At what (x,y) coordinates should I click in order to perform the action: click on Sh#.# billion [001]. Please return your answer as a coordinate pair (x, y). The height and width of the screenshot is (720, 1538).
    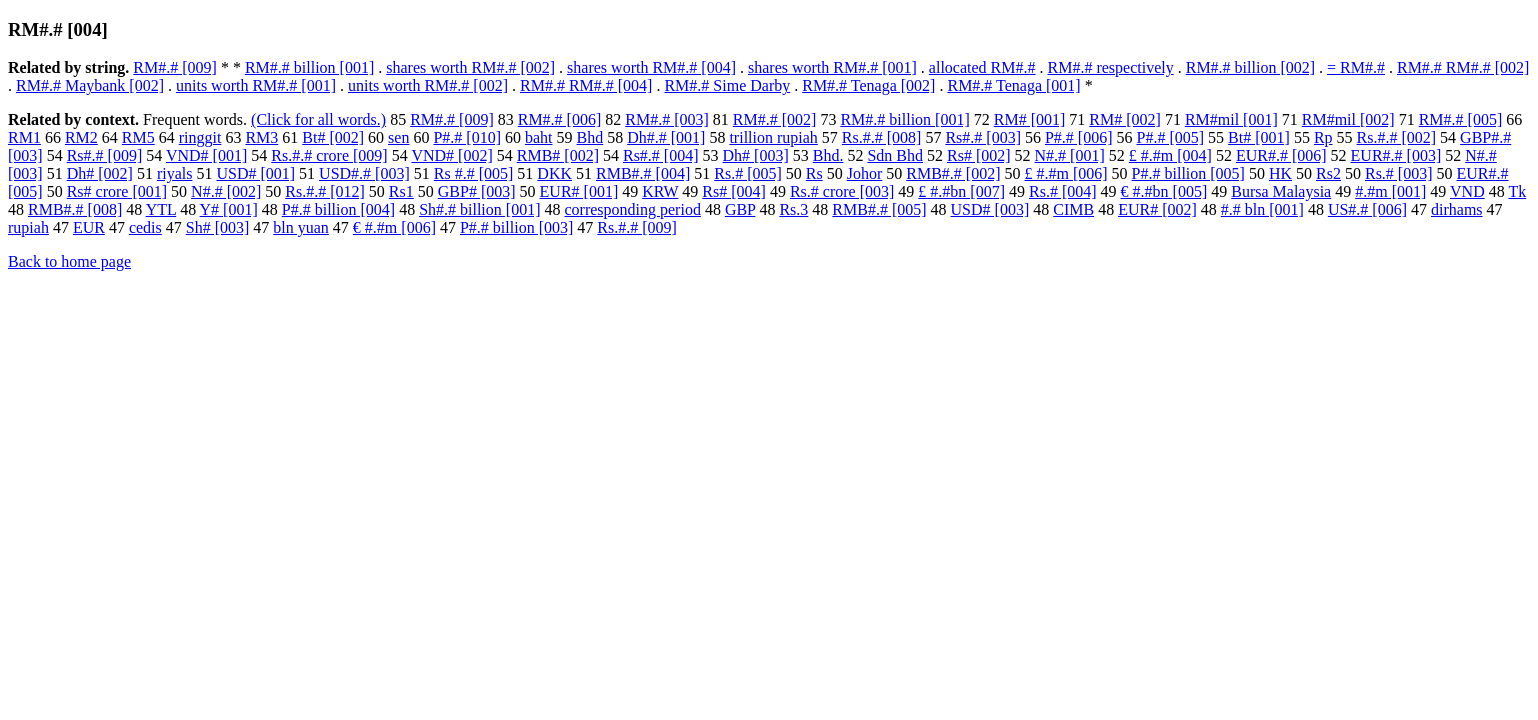
    Looking at the image, I should click on (479, 209).